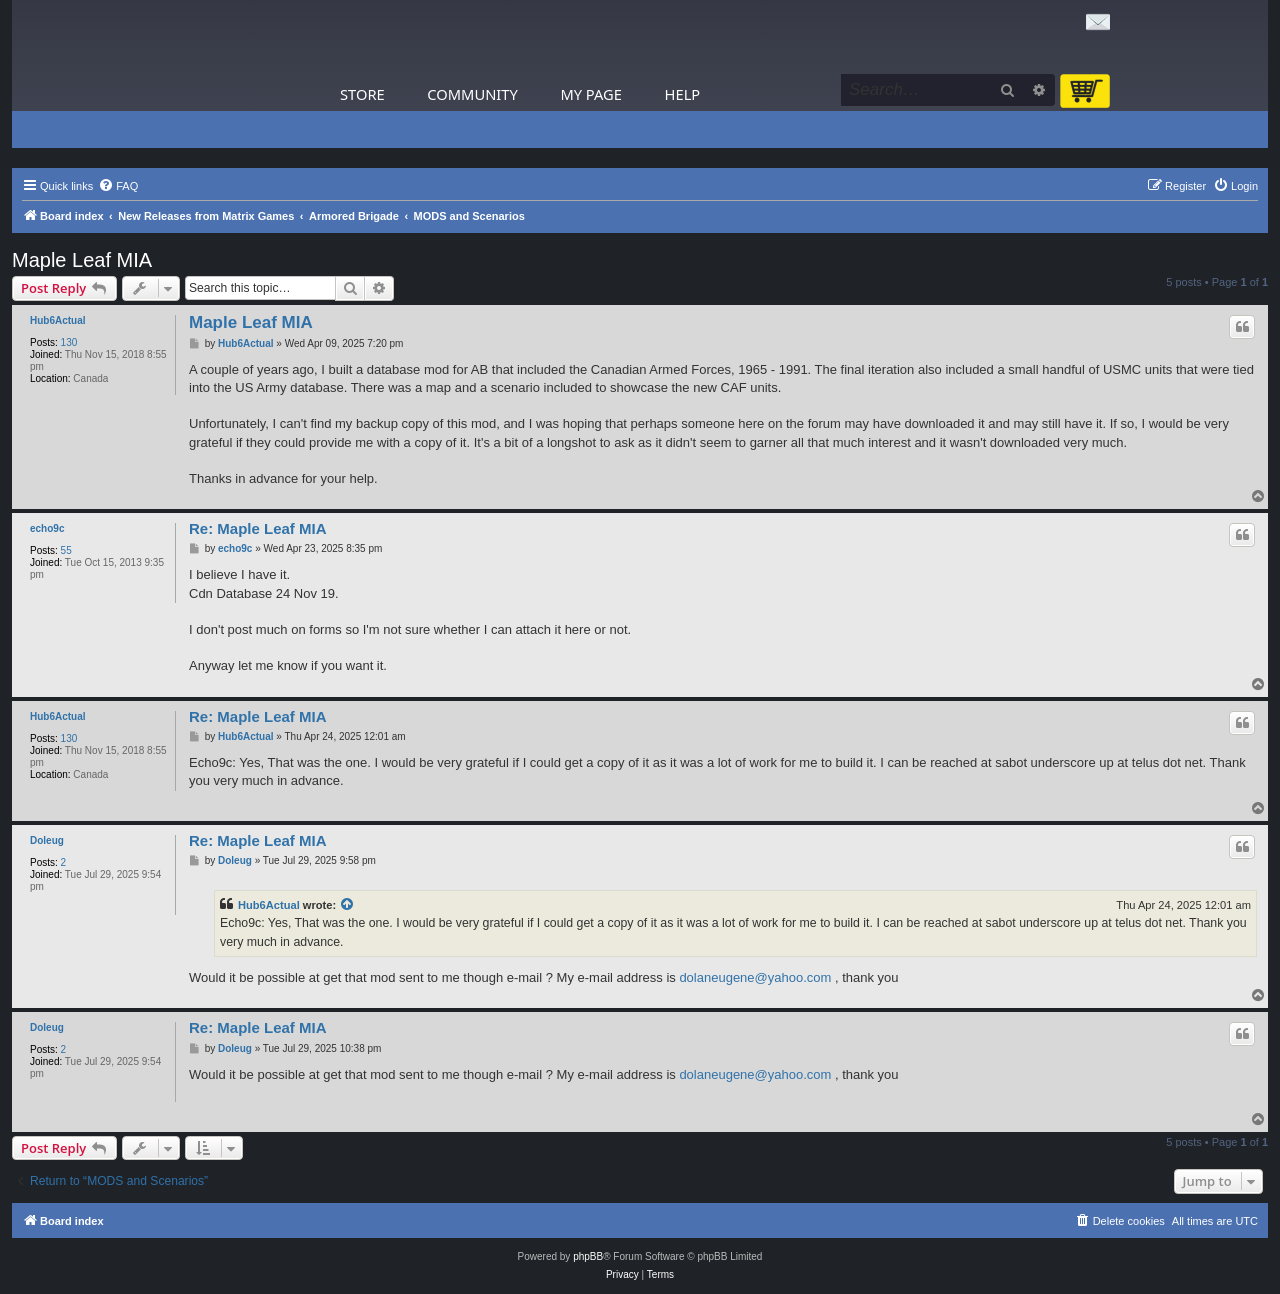 The width and height of the screenshot is (1280, 1294). Describe the element at coordinates (588, 1256) in the screenshot. I see `phpBB` at that location.